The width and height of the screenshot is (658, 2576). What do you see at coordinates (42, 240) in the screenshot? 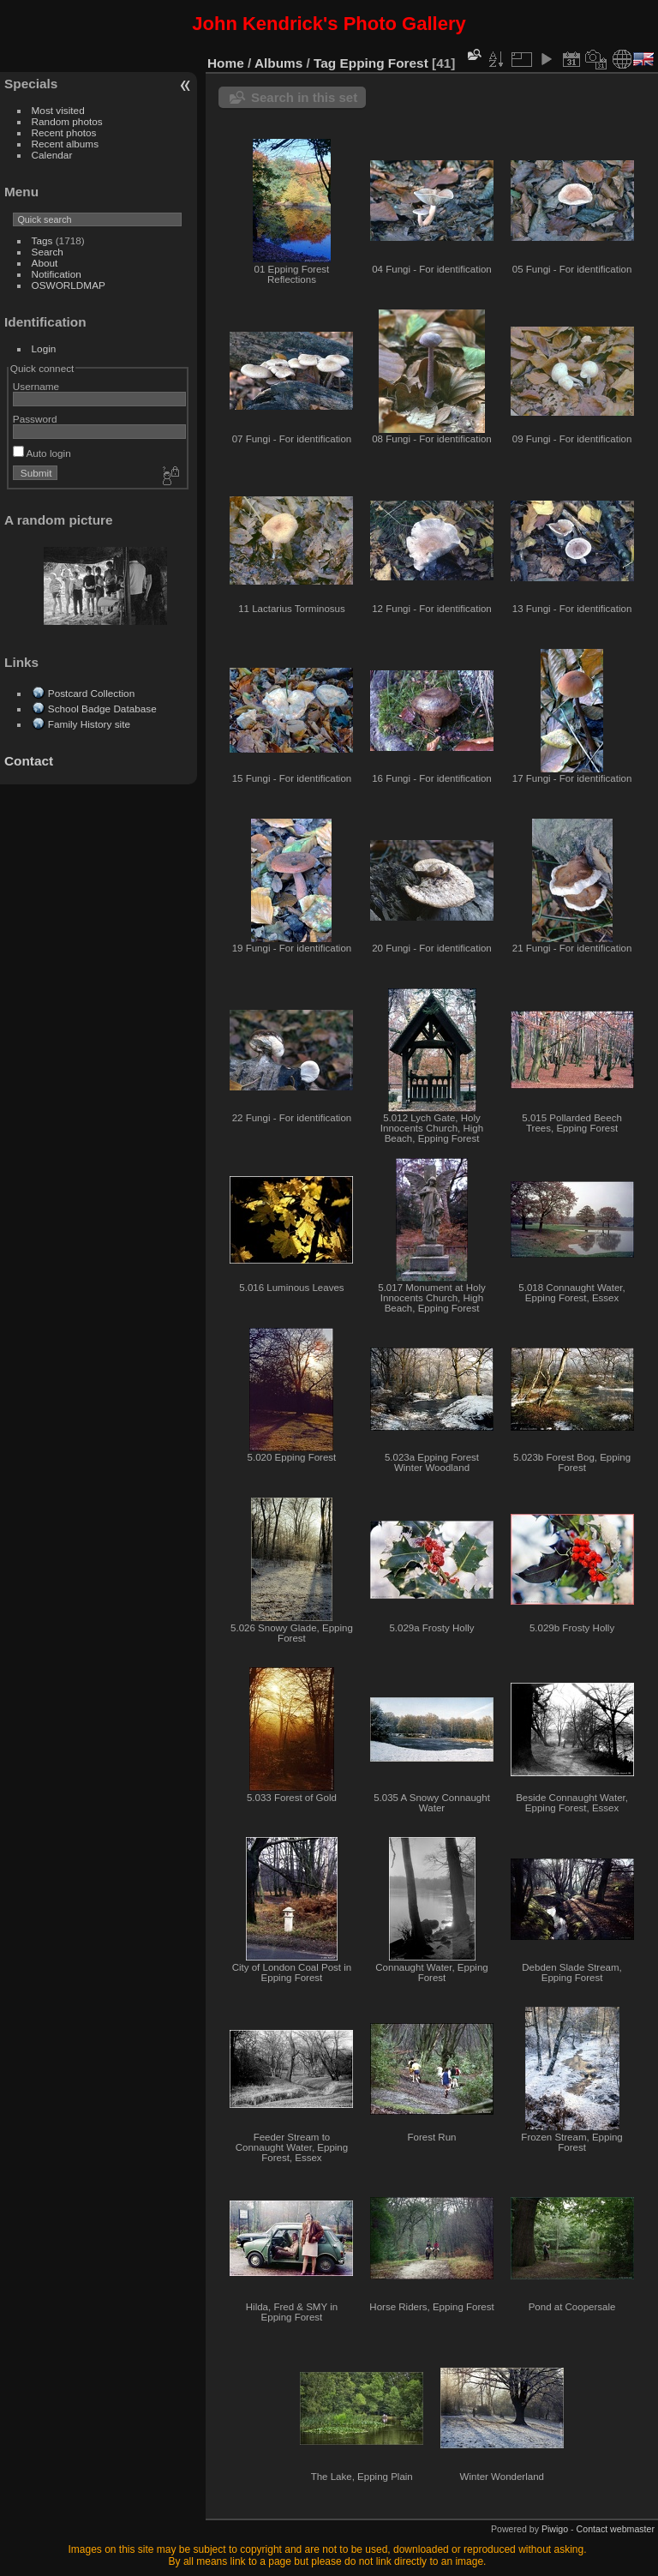
I see `Tags` at bounding box center [42, 240].